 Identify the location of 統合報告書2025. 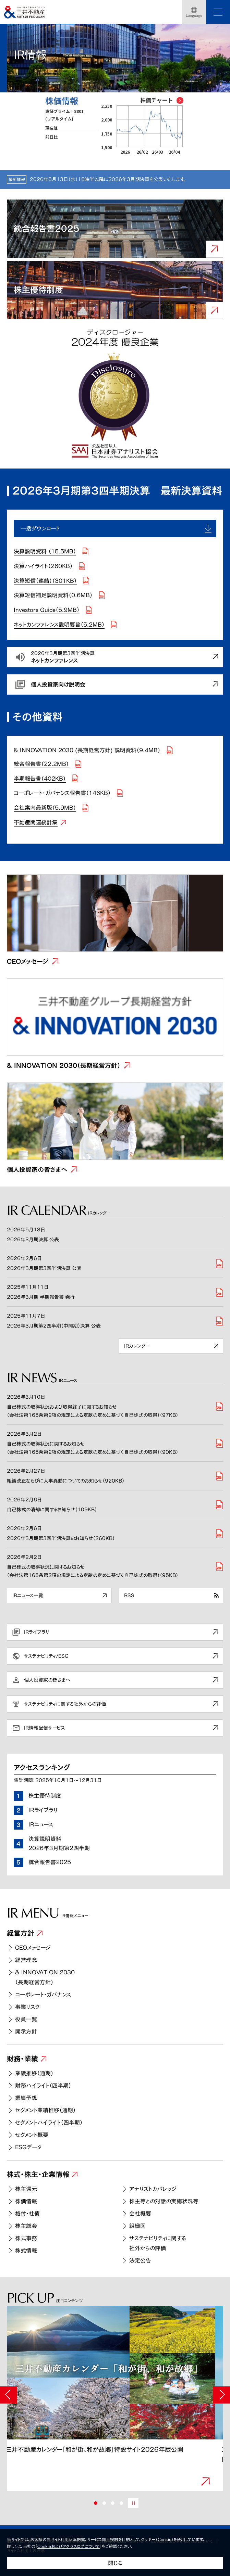
(49, 1862).